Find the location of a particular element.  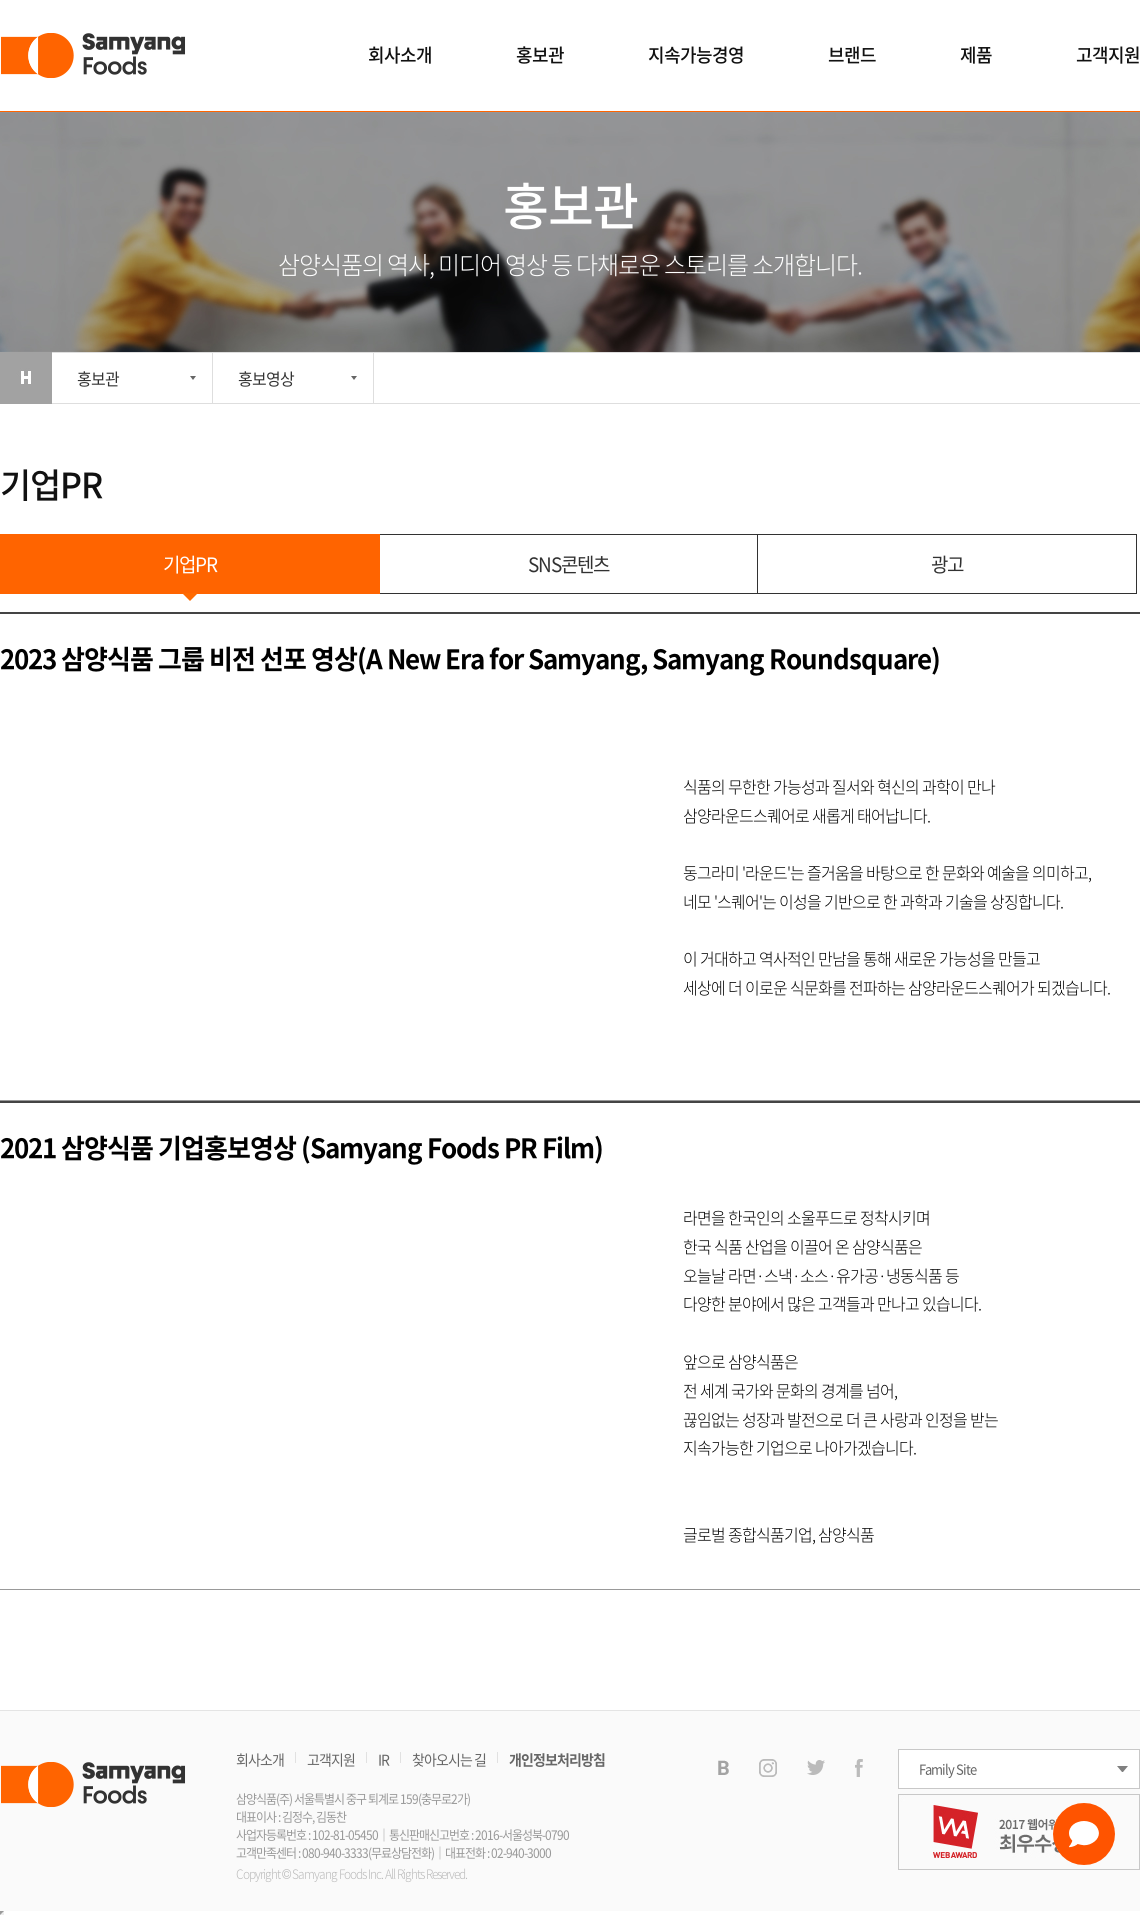

제품 is located at coordinates (976, 54).